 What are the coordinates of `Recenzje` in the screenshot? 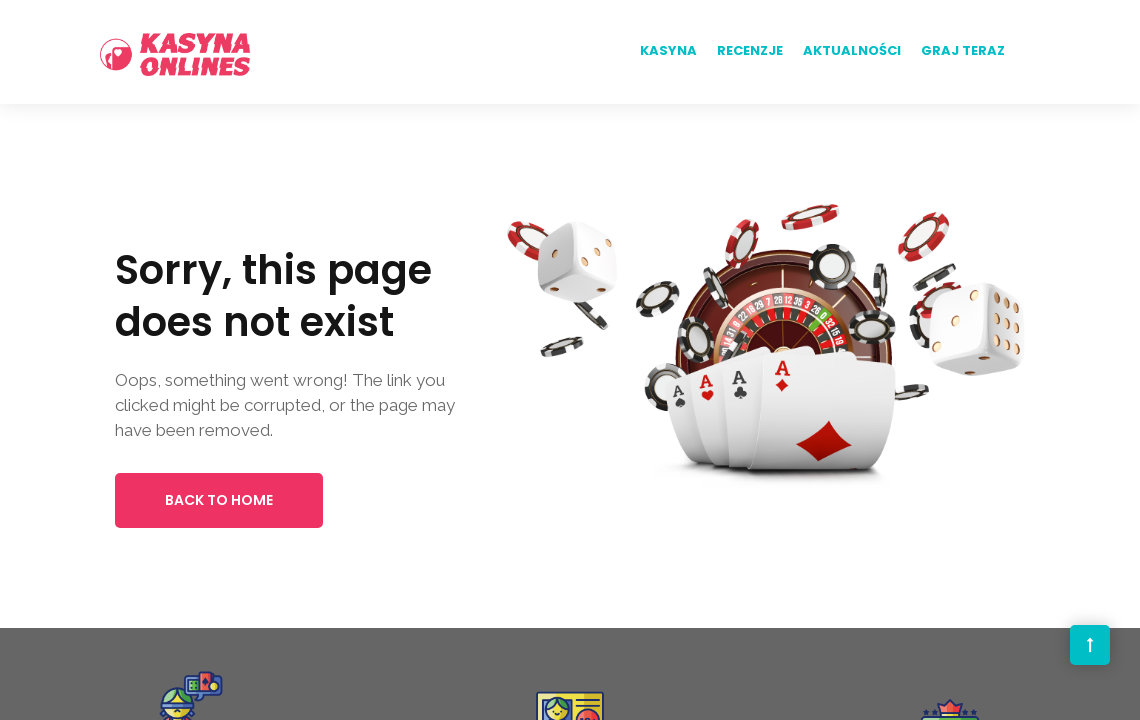 It's located at (750, 50).